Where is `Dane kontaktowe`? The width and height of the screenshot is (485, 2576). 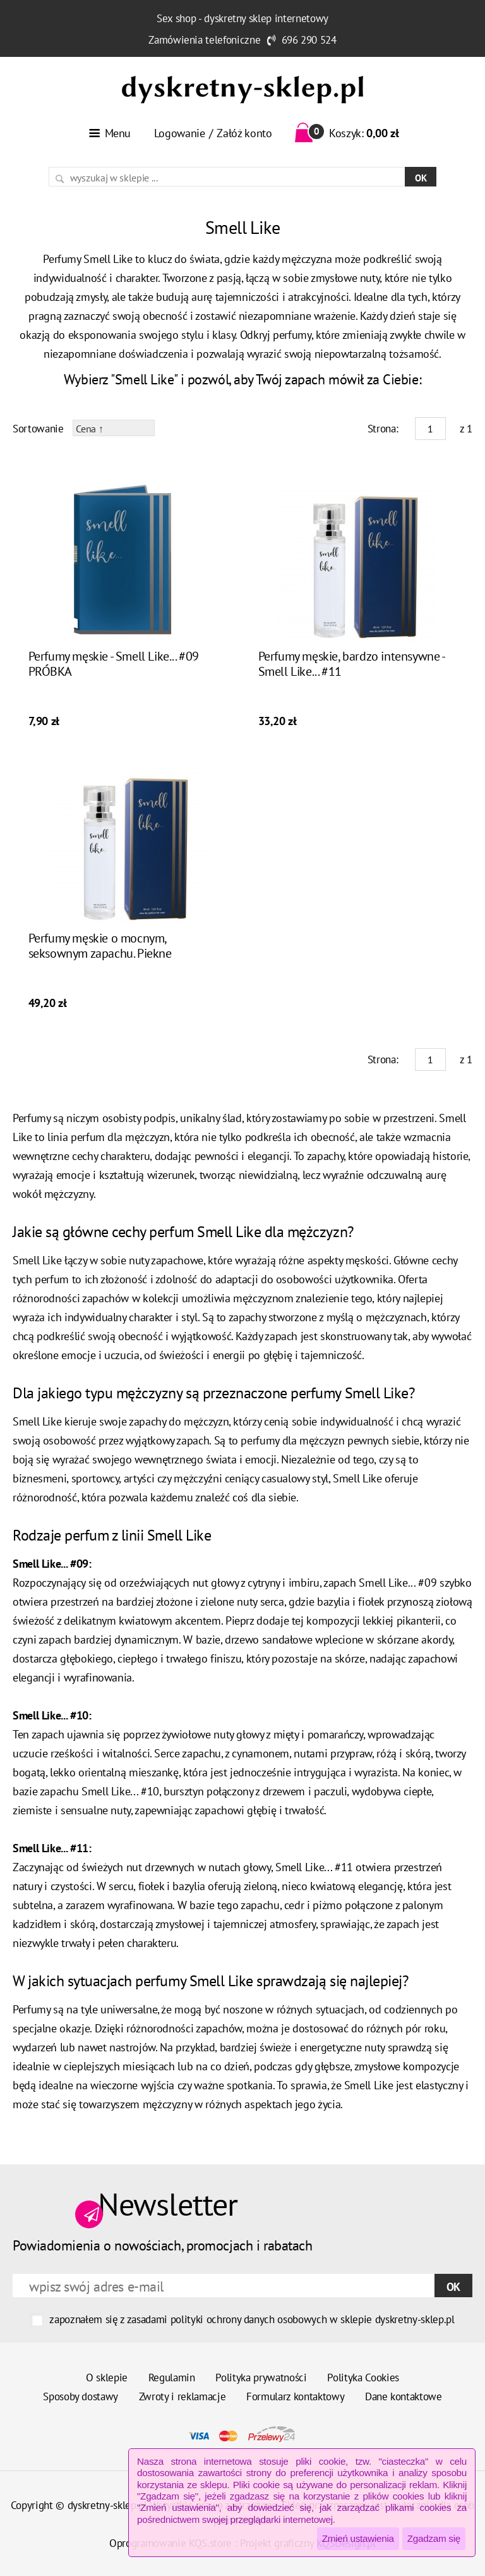 Dane kontaktowe is located at coordinates (403, 2396).